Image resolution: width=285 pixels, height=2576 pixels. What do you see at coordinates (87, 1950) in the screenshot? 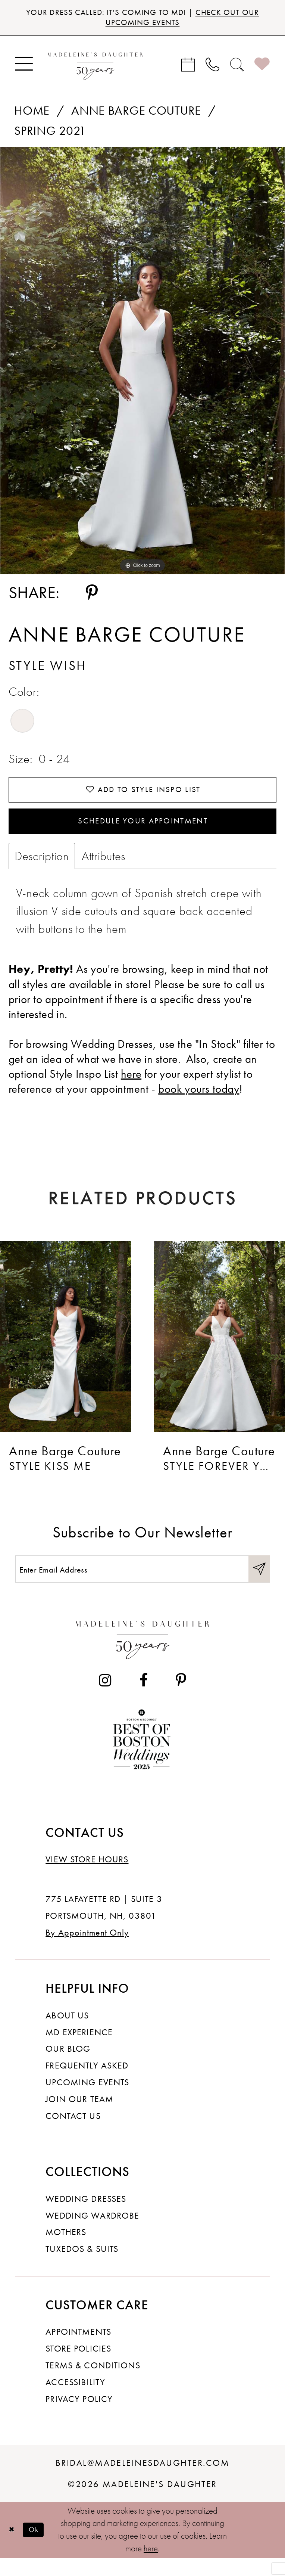
I see `By Appointment Only` at bounding box center [87, 1950].